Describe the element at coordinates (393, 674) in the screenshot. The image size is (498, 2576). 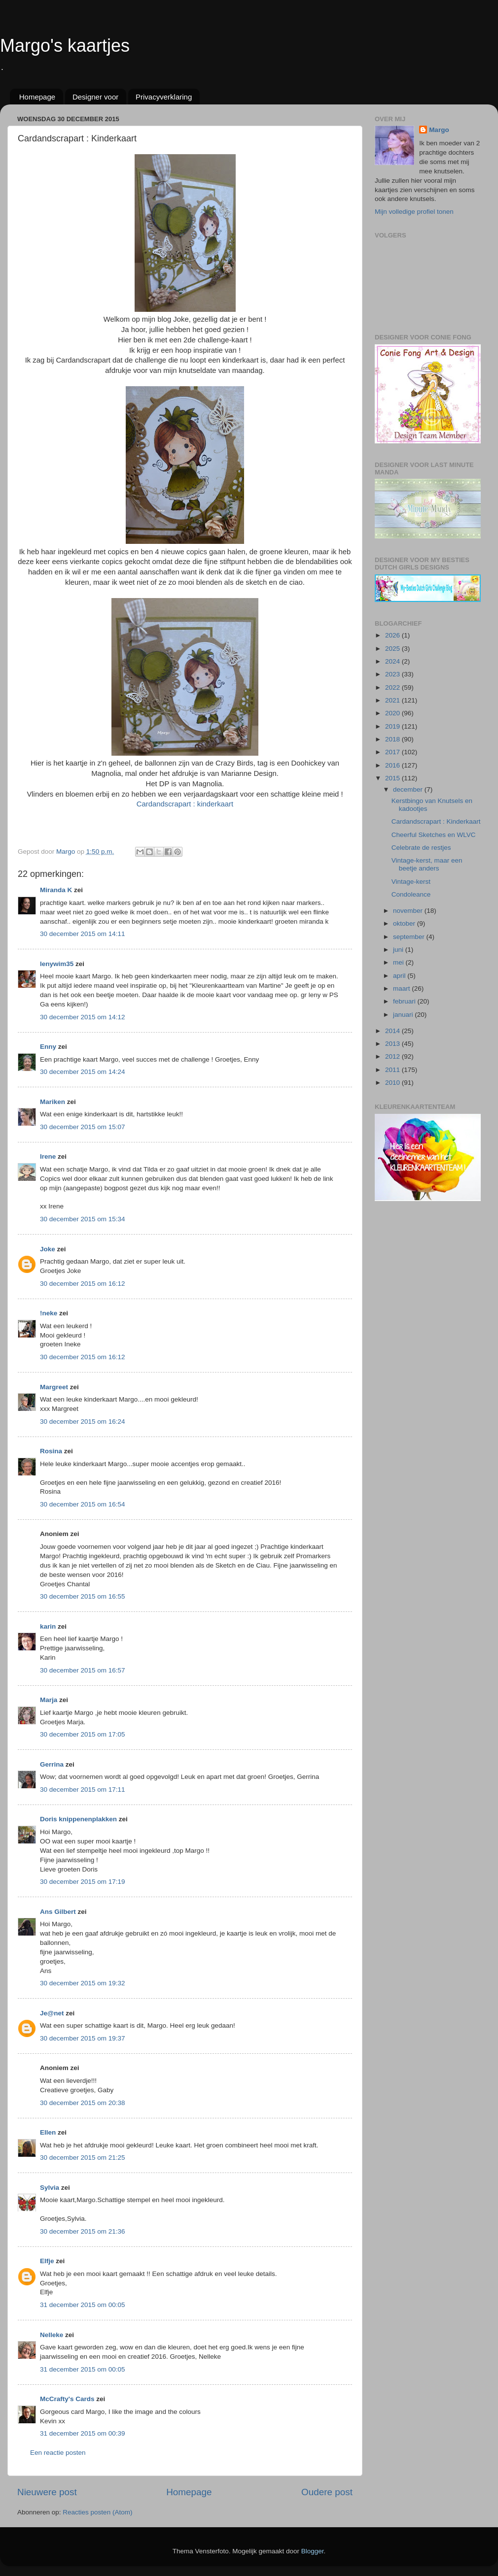
I see `2023` at that location.